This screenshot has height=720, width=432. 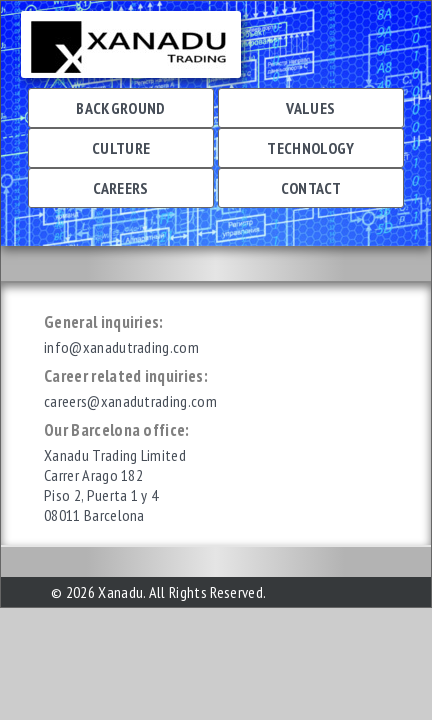 What do you see at coordinates (120, 188) in the screenshot?
I see `Careers` at bounding box center [120, 188].